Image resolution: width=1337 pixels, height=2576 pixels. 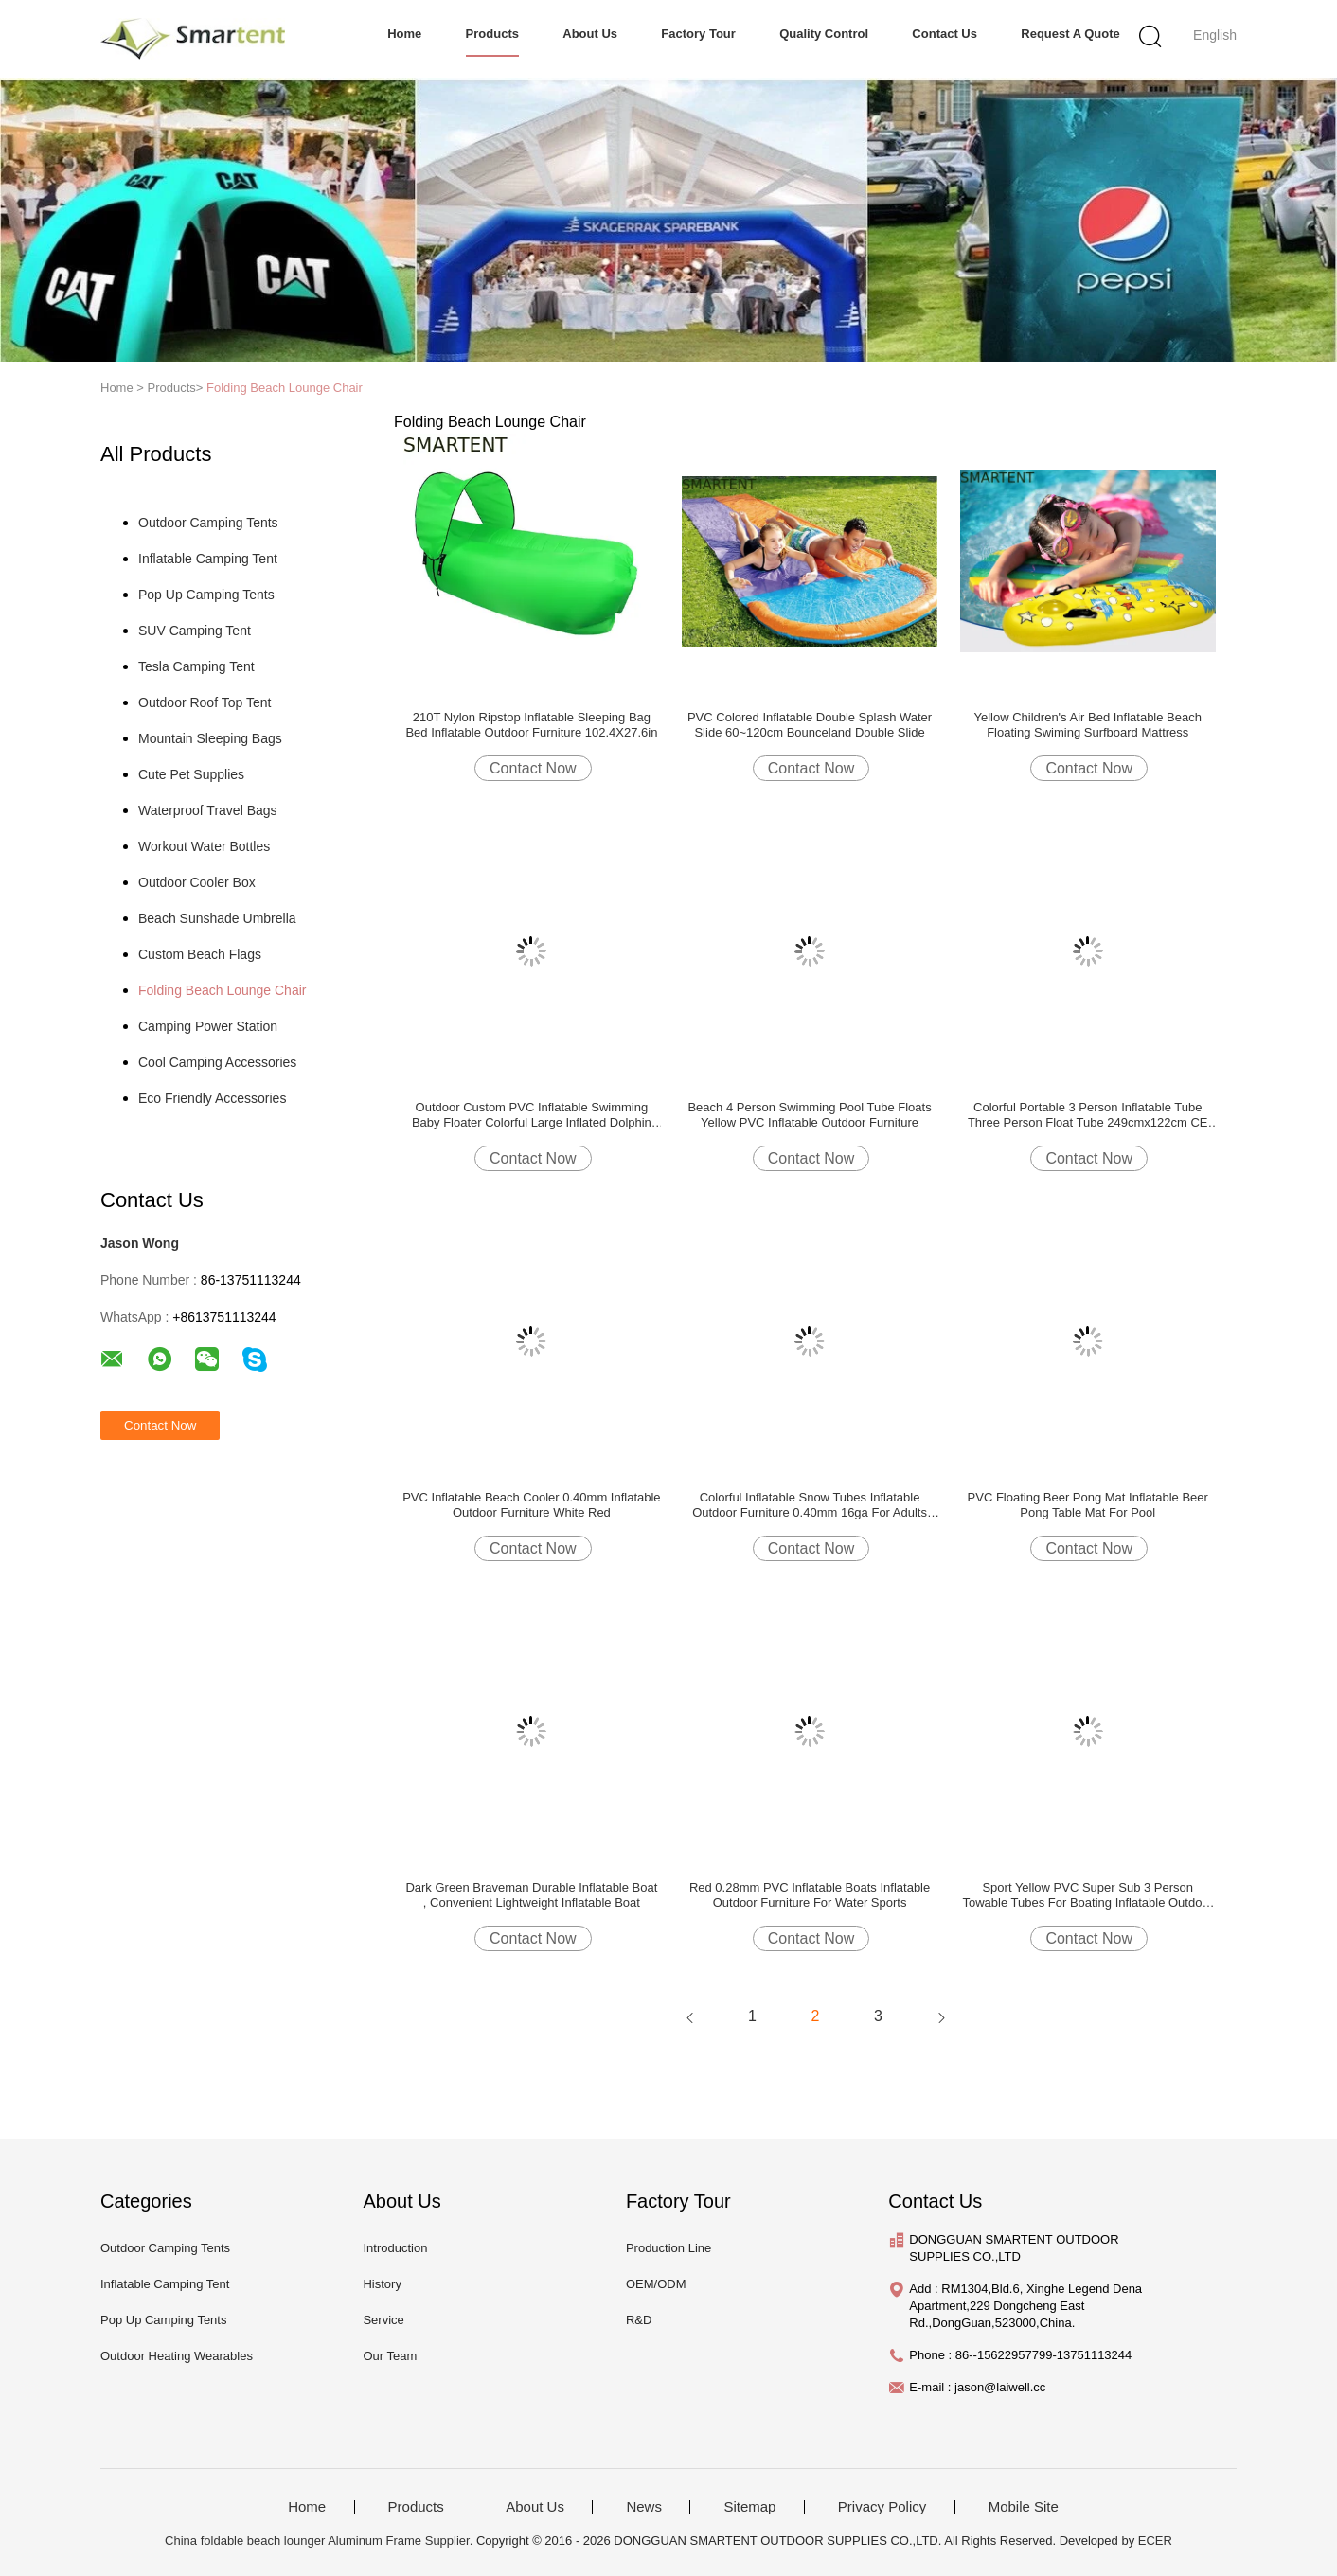 What do you see at coordinates (390, 2356) in the screenshot?
I see `Our Team` at bounding box center [390, 2356].